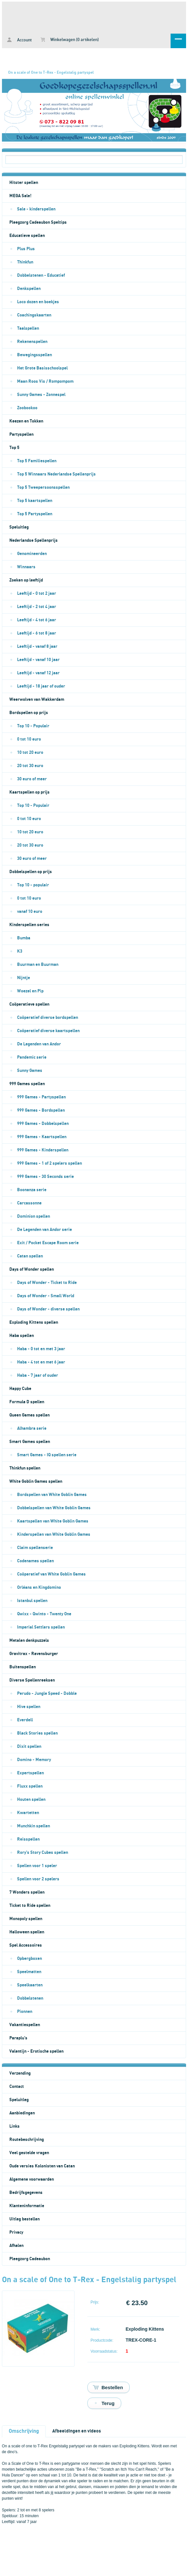  Describe the element at coordinates (47, 1693) in the screenshot. I see `Perudo - Jungle Speed - Dobble` at that location.